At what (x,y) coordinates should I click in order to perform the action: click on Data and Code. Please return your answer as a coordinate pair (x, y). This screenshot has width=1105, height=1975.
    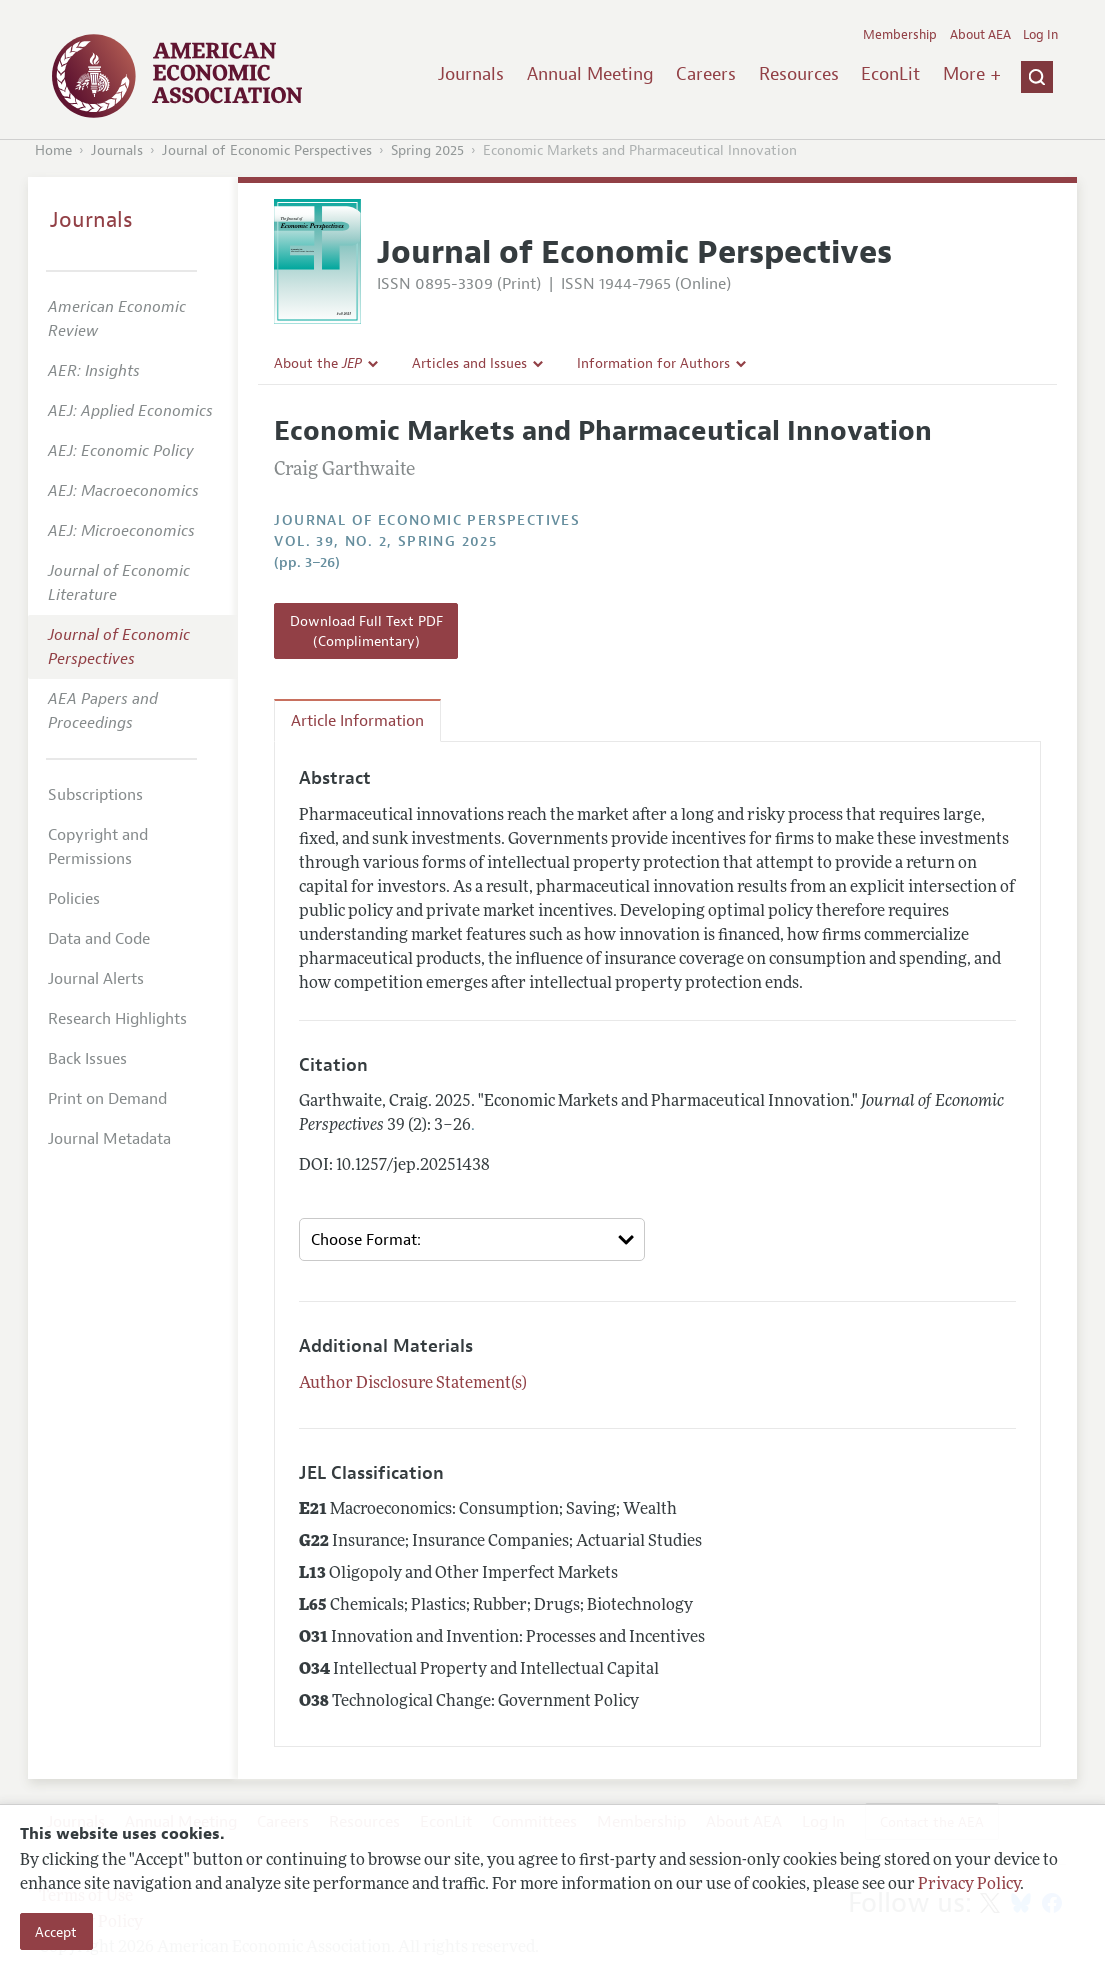
    Looking at the image, I should click on (99, 939).